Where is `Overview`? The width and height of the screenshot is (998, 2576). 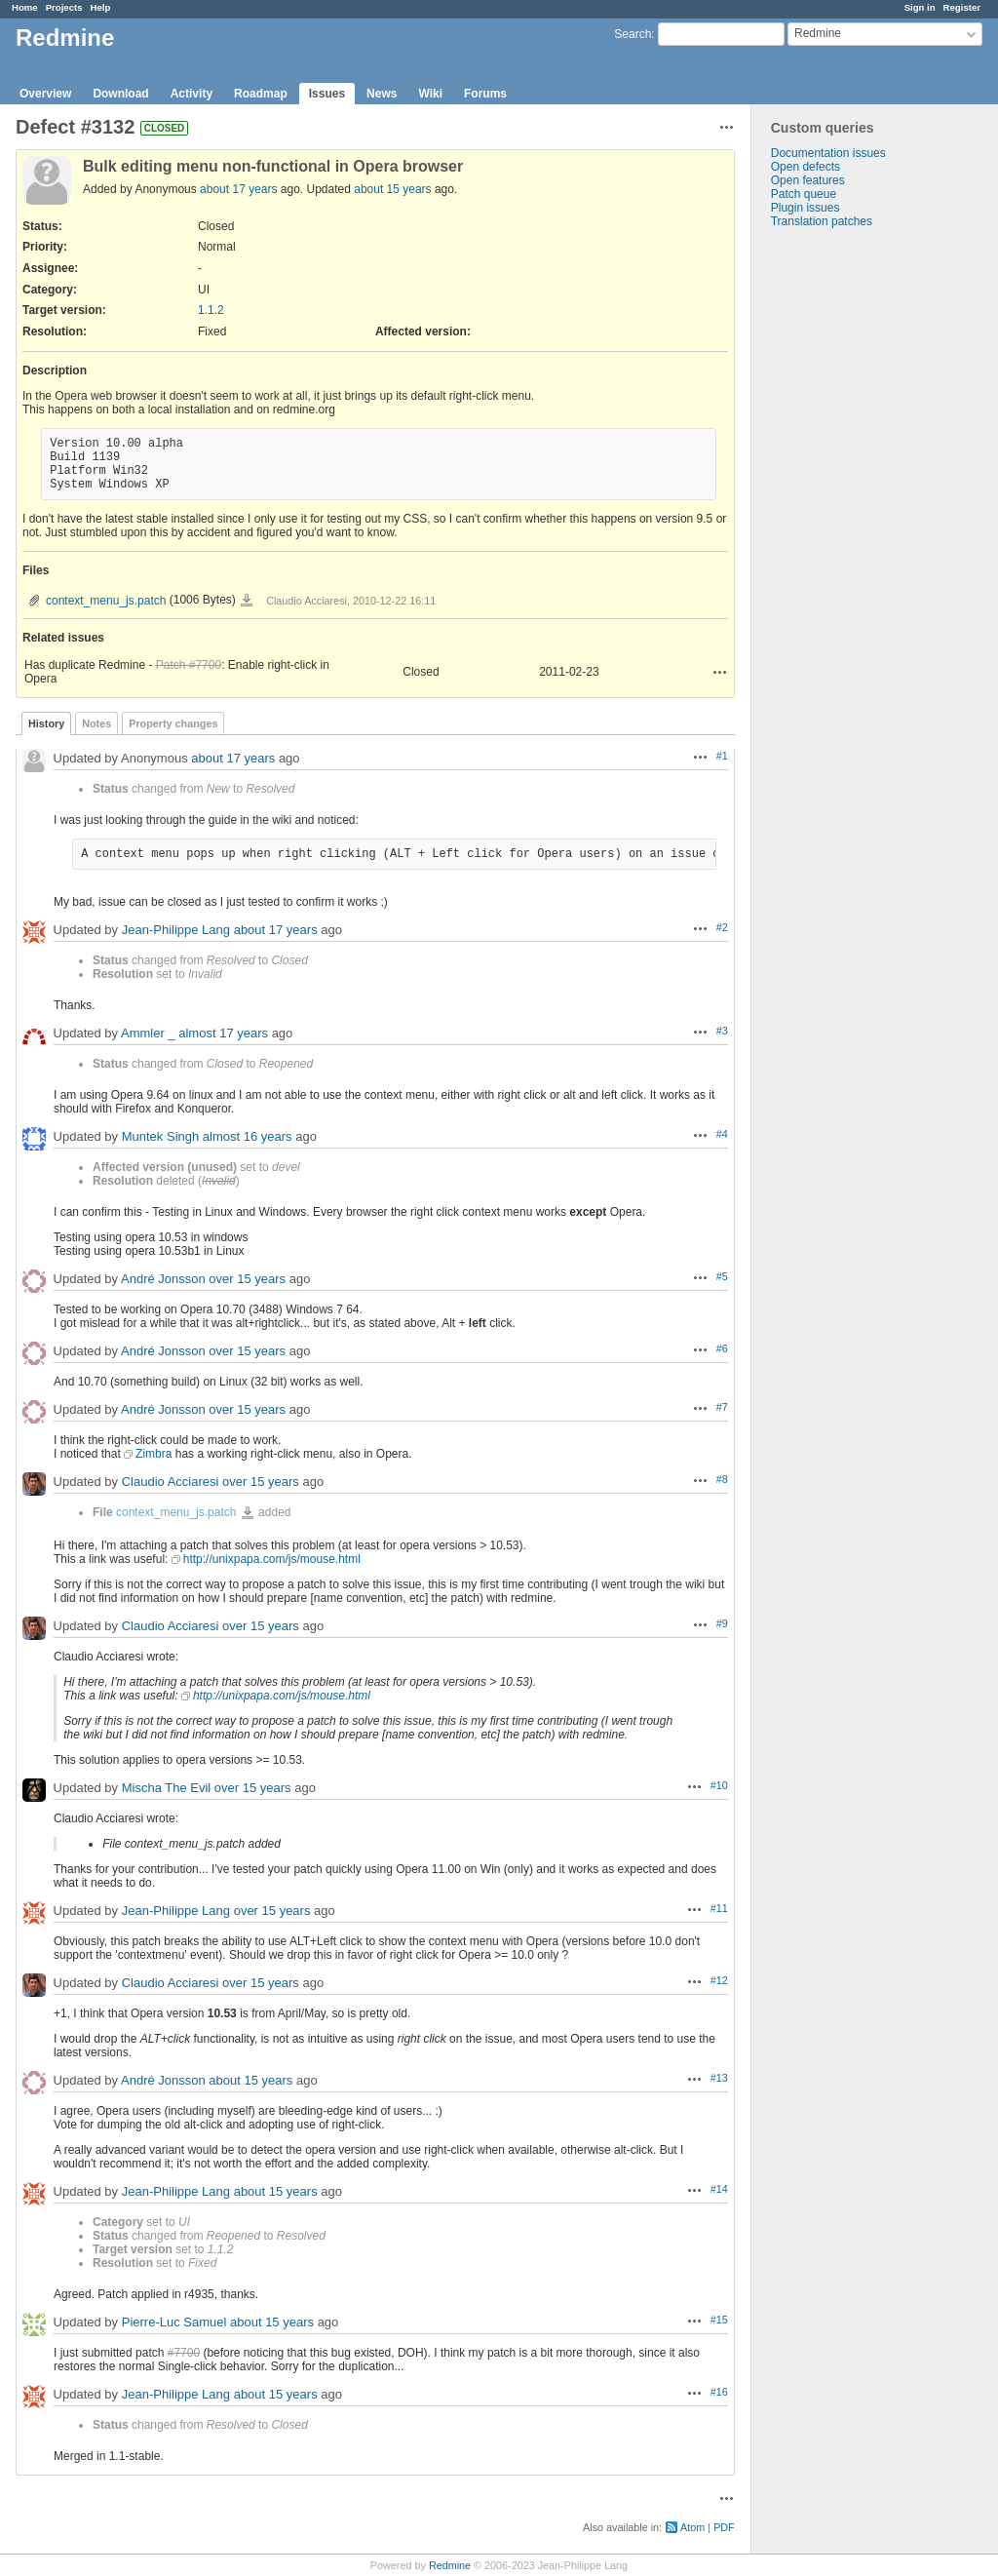
Overview is located at coordinates (45, 93).